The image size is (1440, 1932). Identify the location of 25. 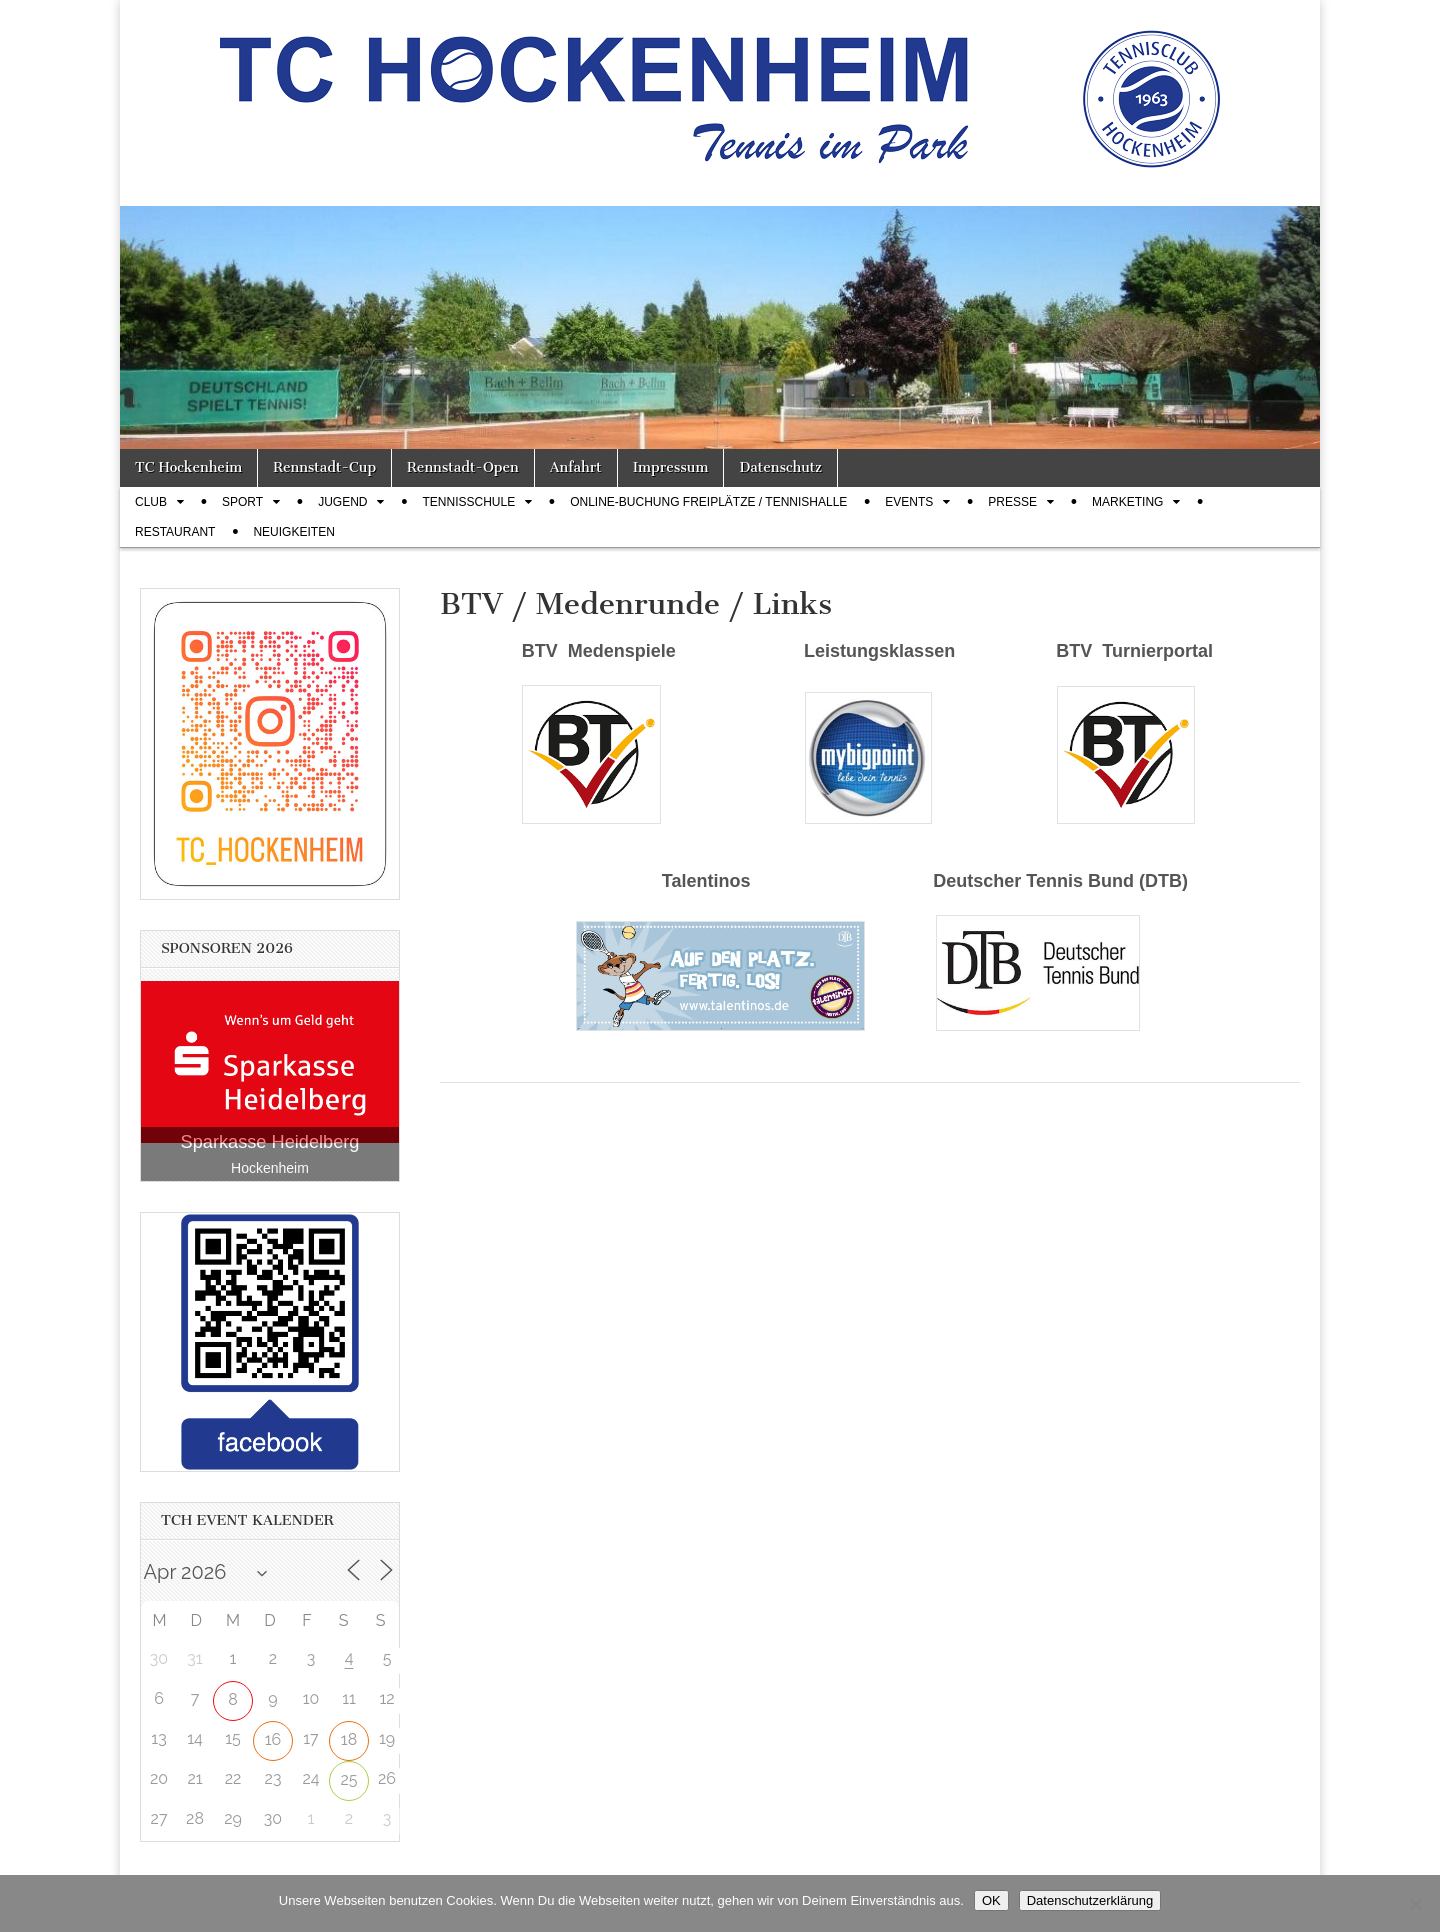
(348, 1779).